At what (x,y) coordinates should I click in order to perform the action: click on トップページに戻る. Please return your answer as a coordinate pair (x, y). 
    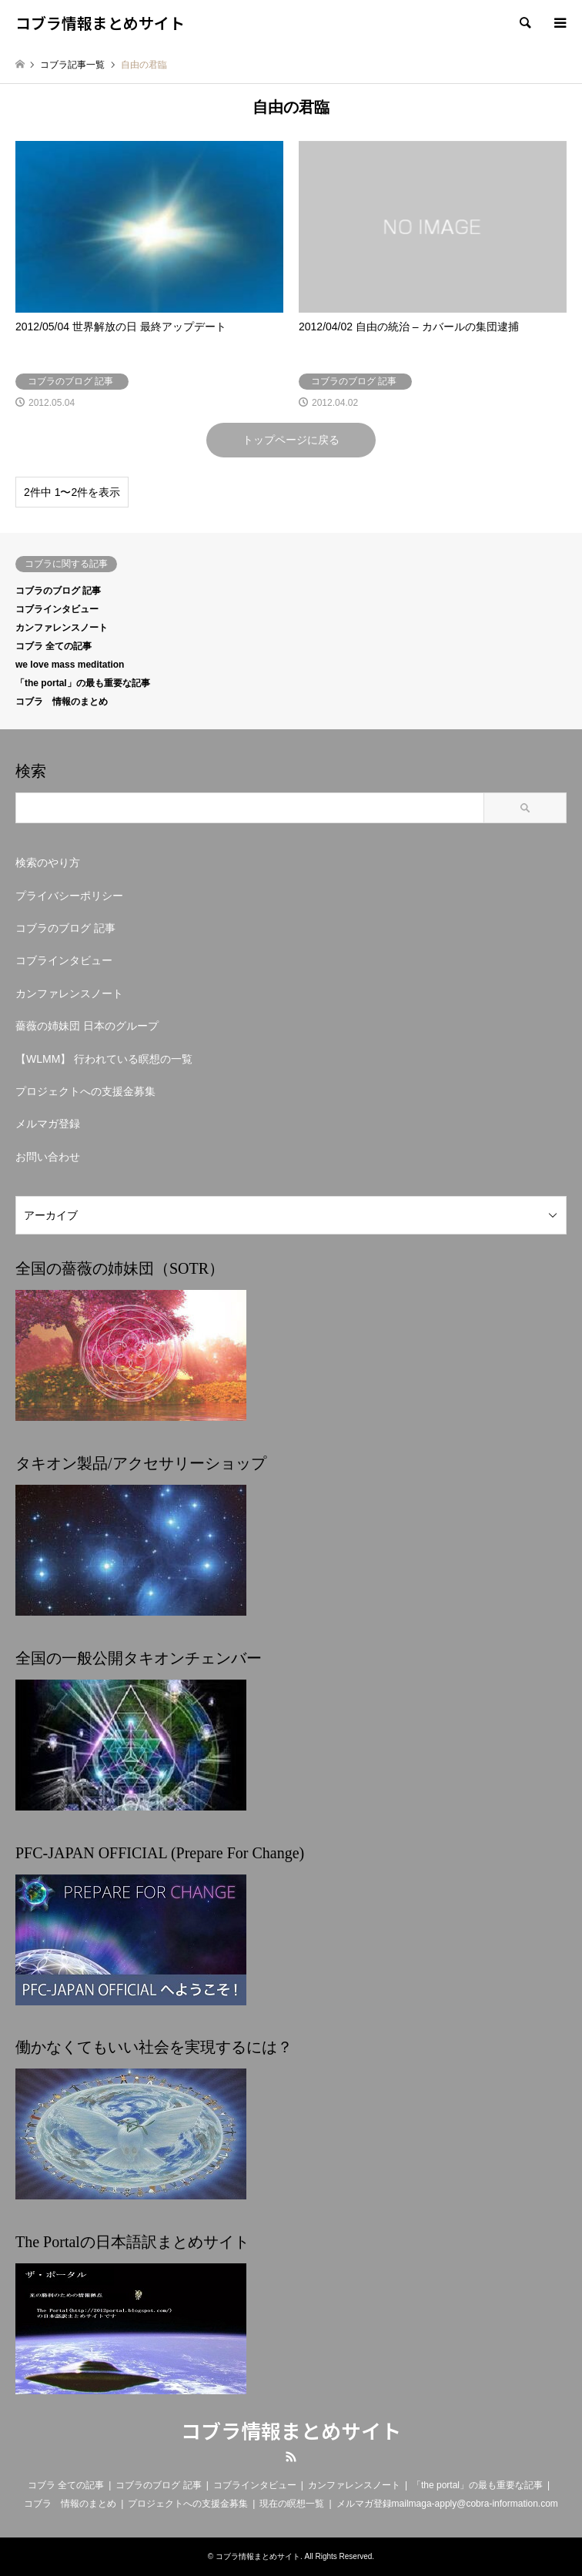
    Looking at the image, I should click on (291, 440).